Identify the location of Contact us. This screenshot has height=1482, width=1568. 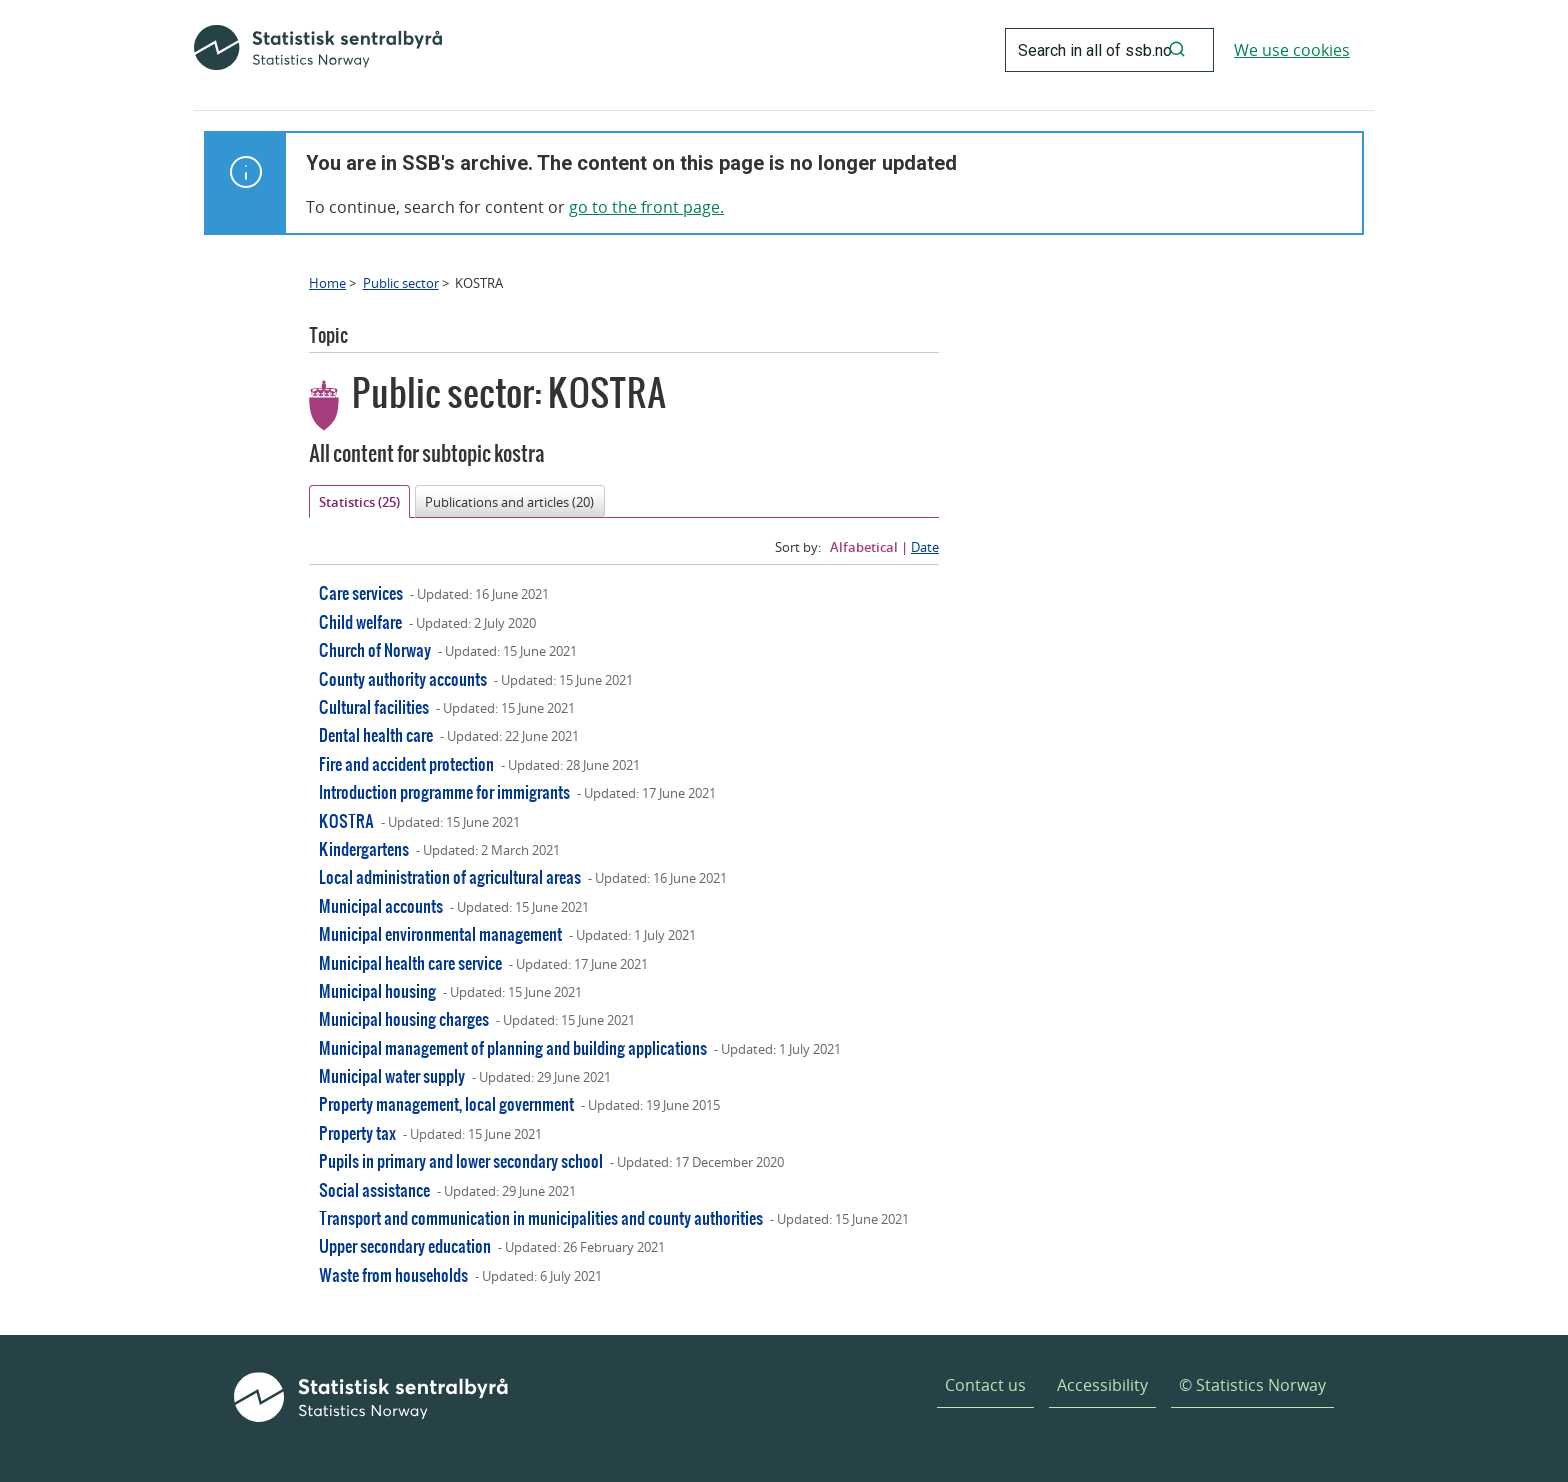
(985, 1385).